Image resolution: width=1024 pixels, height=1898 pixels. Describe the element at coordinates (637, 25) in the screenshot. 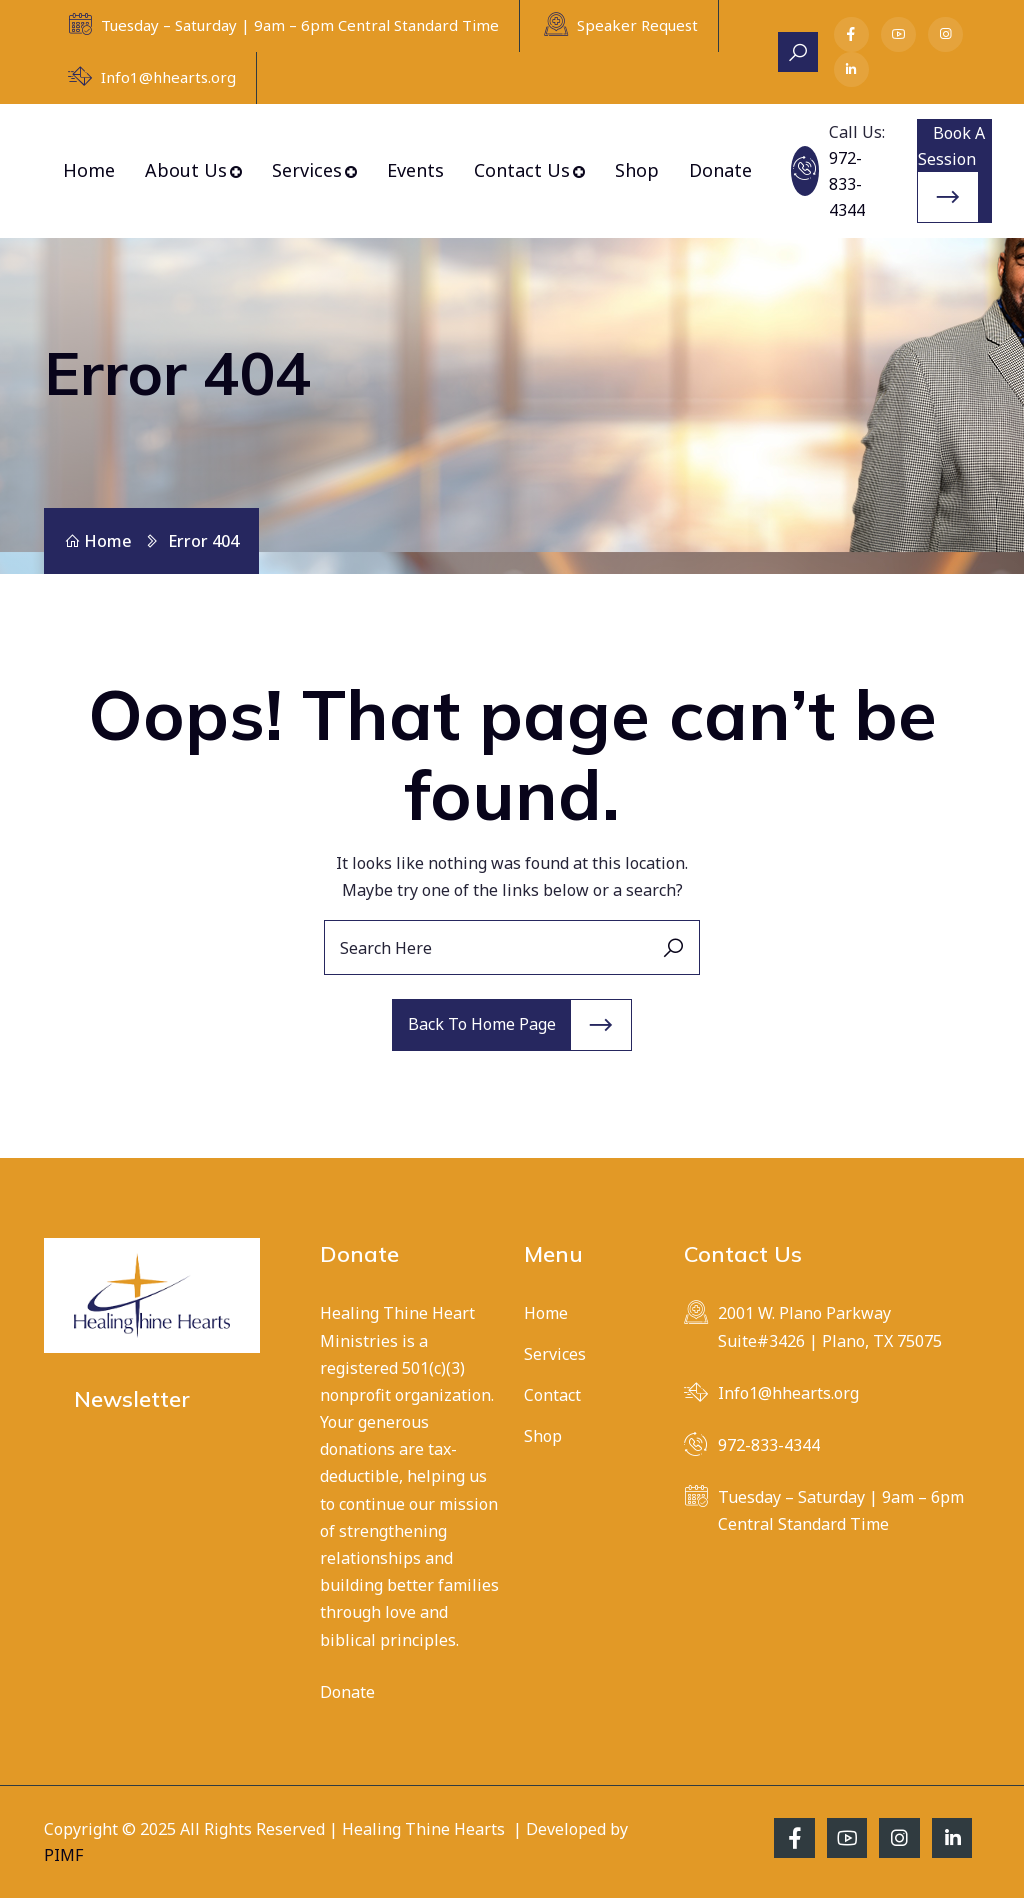

I see `Speaker Request` at that location.